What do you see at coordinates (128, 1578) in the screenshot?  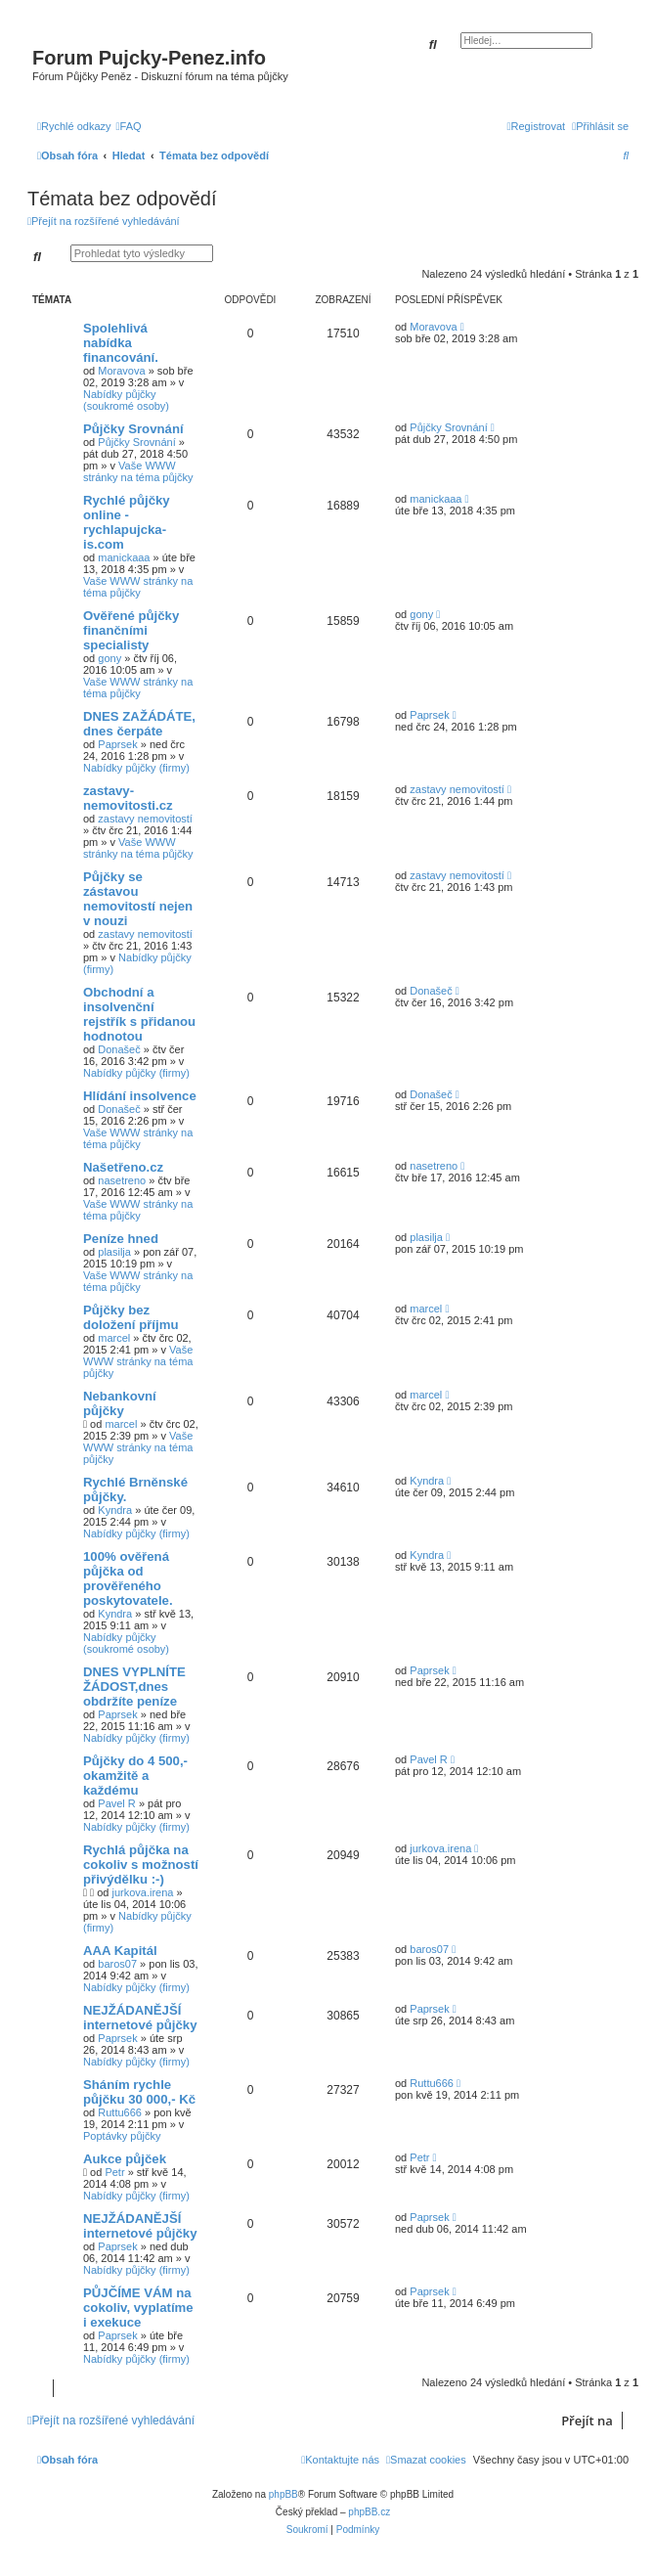 I see `100% ověřená půjčka od prověřeného poskytovatele.` at bounding box center [128, 1578].